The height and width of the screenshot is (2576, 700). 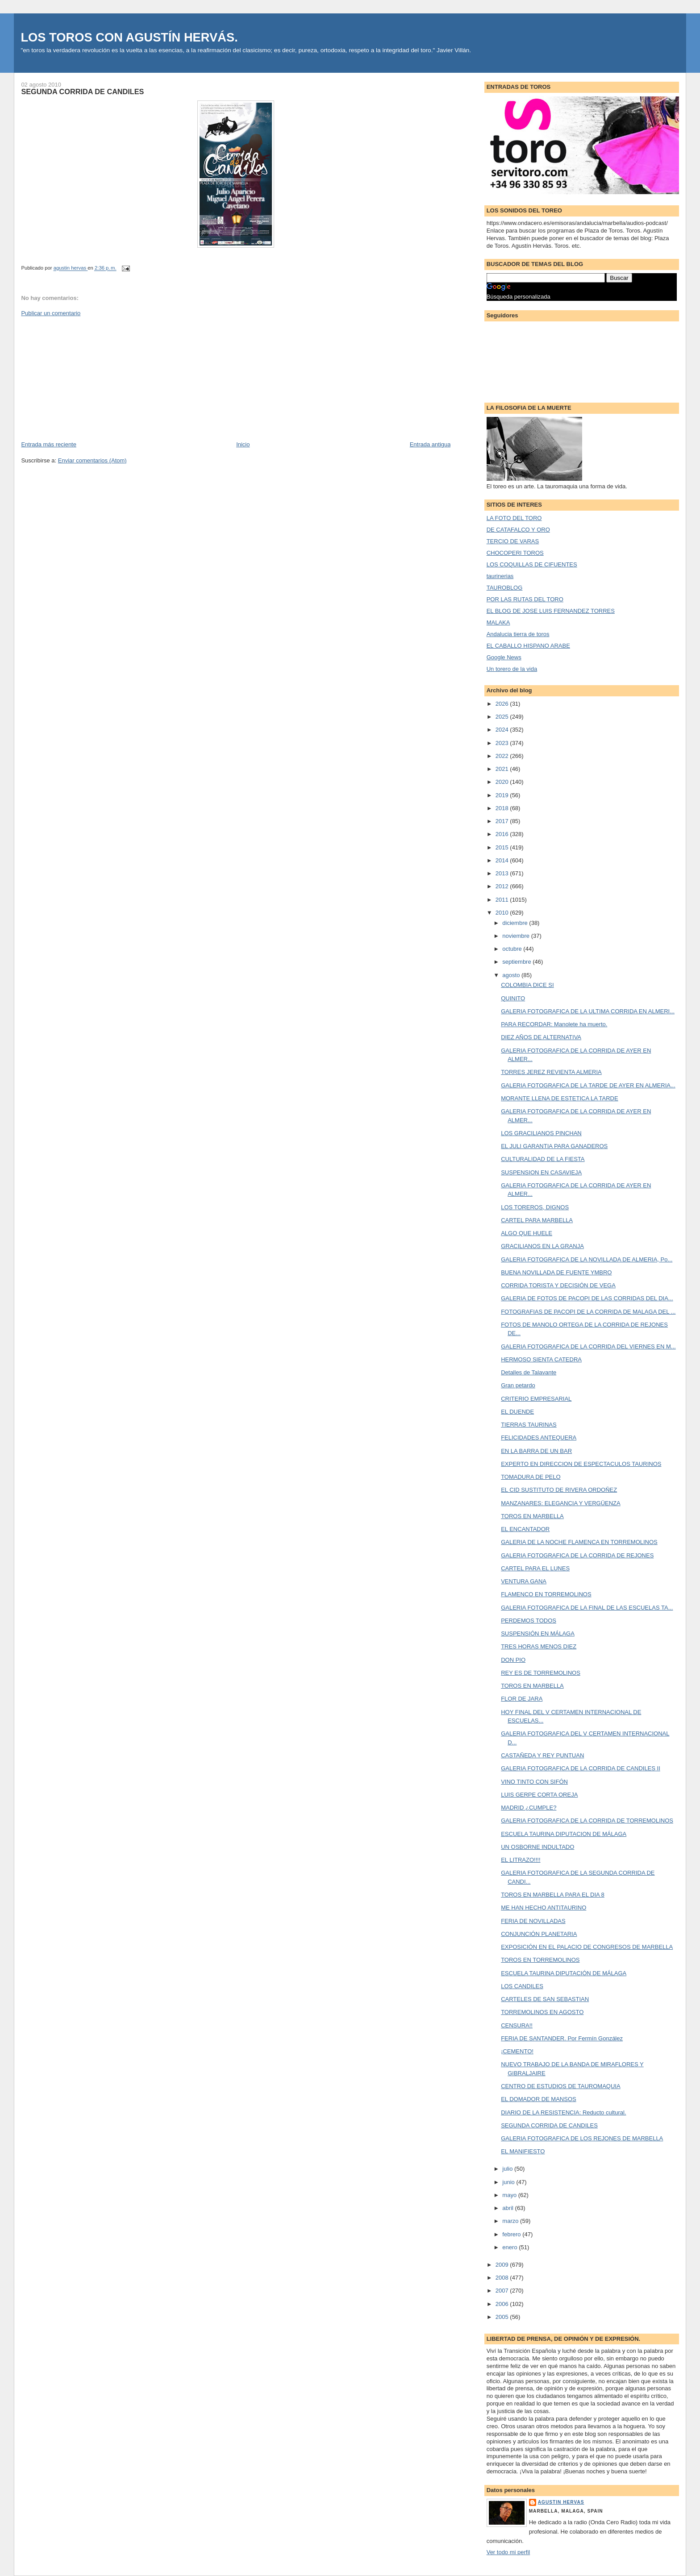 I want to click on Entrada más reciente, so click(x=48, y=444).